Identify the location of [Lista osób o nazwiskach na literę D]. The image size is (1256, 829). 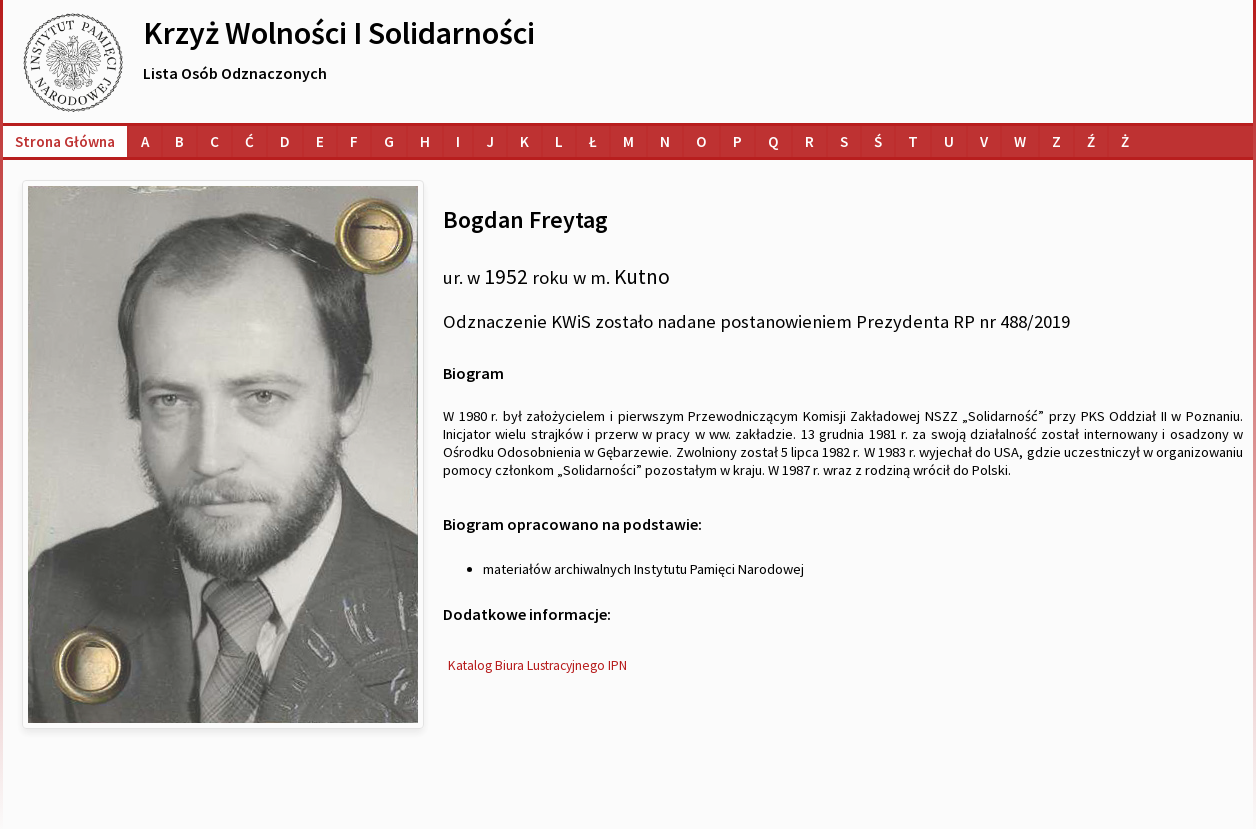
(285, 141).